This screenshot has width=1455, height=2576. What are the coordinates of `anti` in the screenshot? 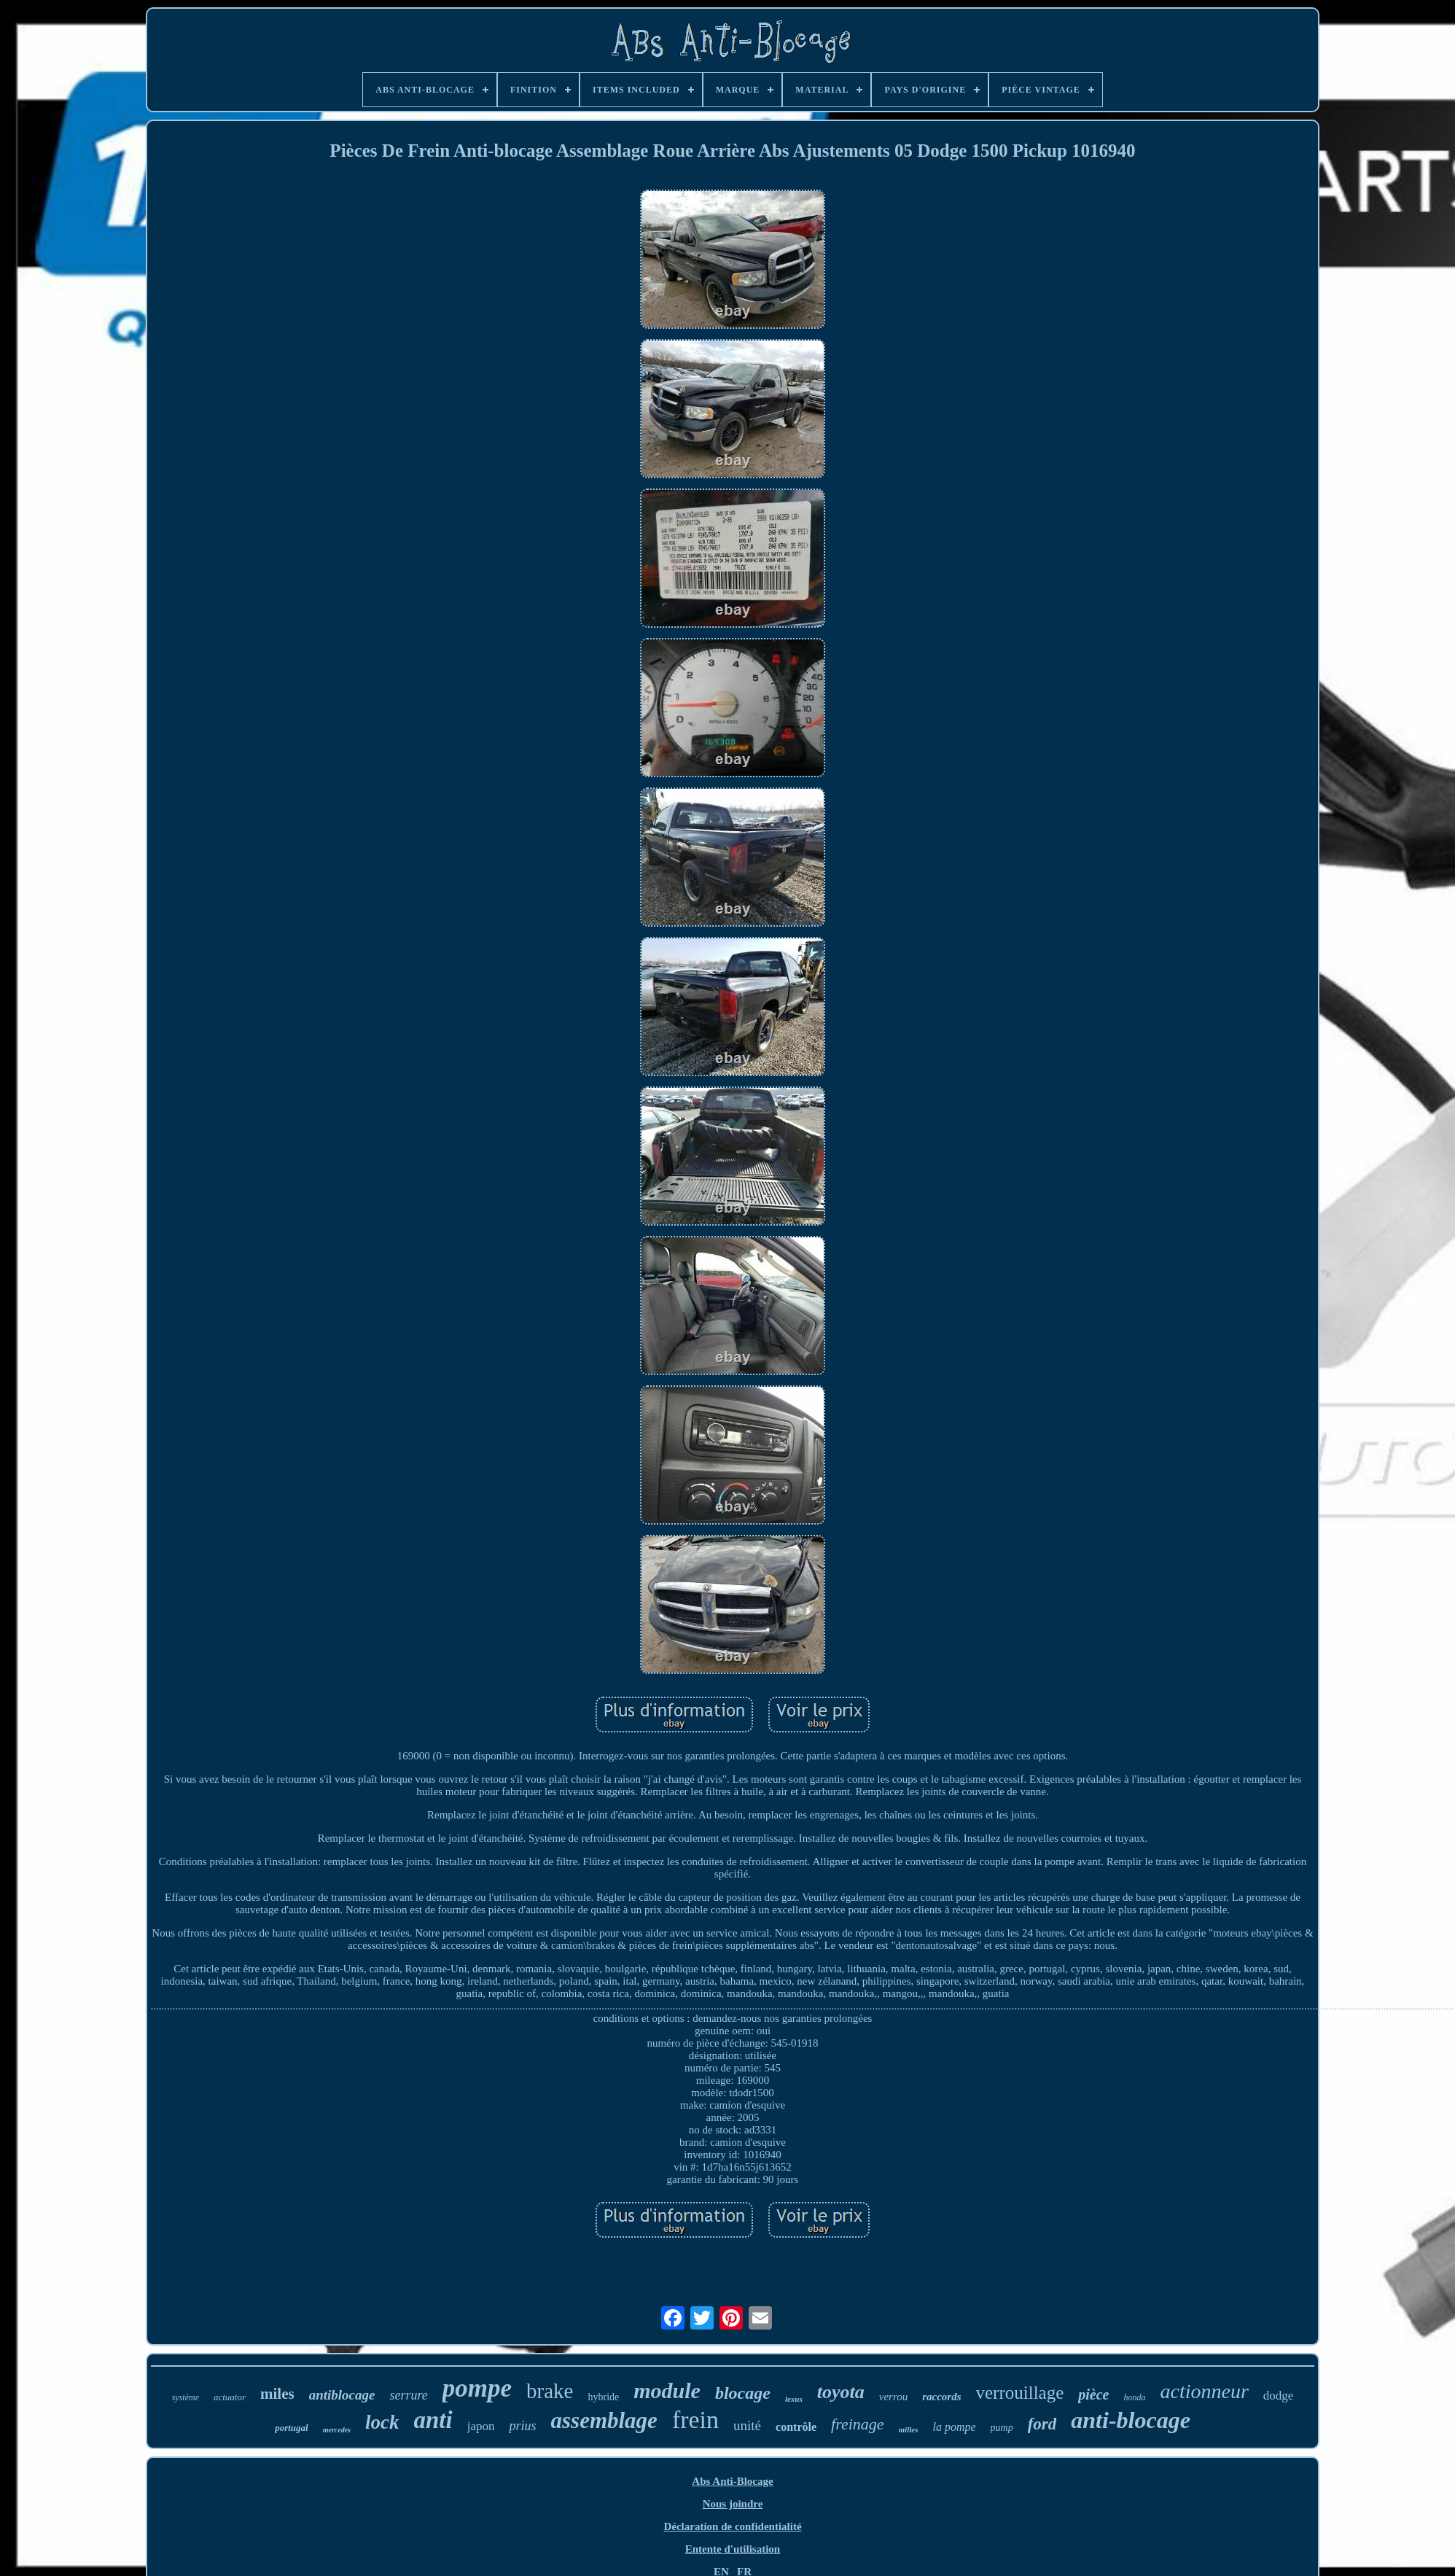 It's located at (433, 2420).